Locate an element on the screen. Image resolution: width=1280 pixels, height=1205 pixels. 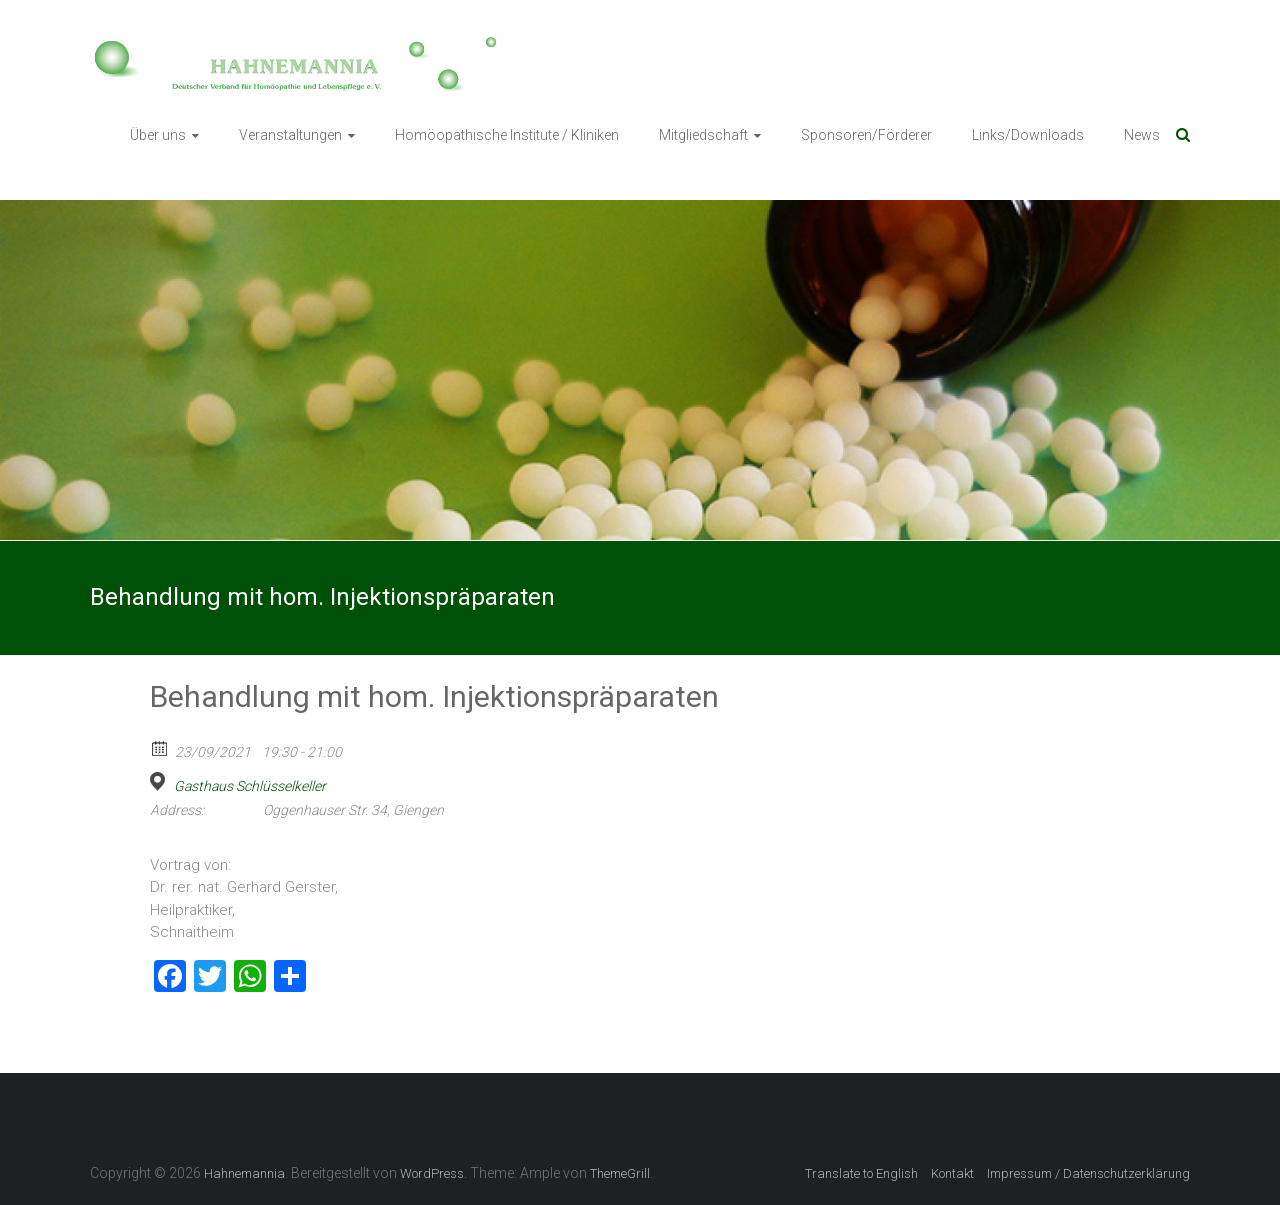
Veranstaltungen is located at coordinates (290, 135).